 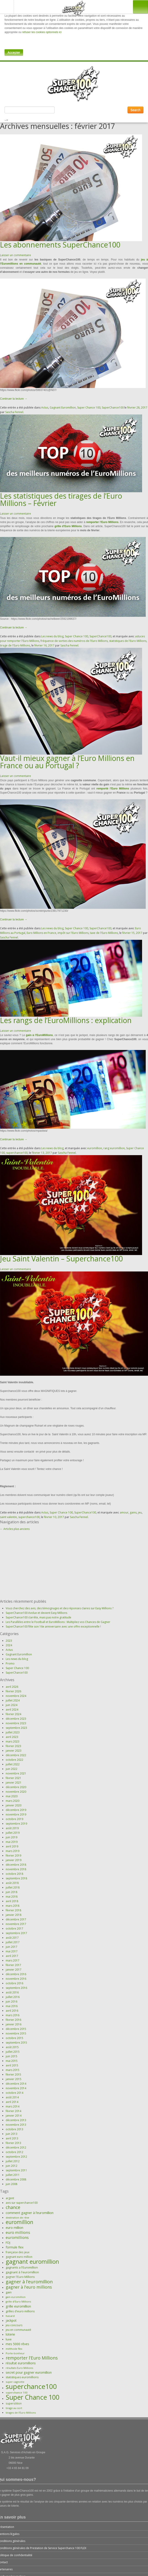 I want to click on novembre 2021, so click(x=16, y=1773).